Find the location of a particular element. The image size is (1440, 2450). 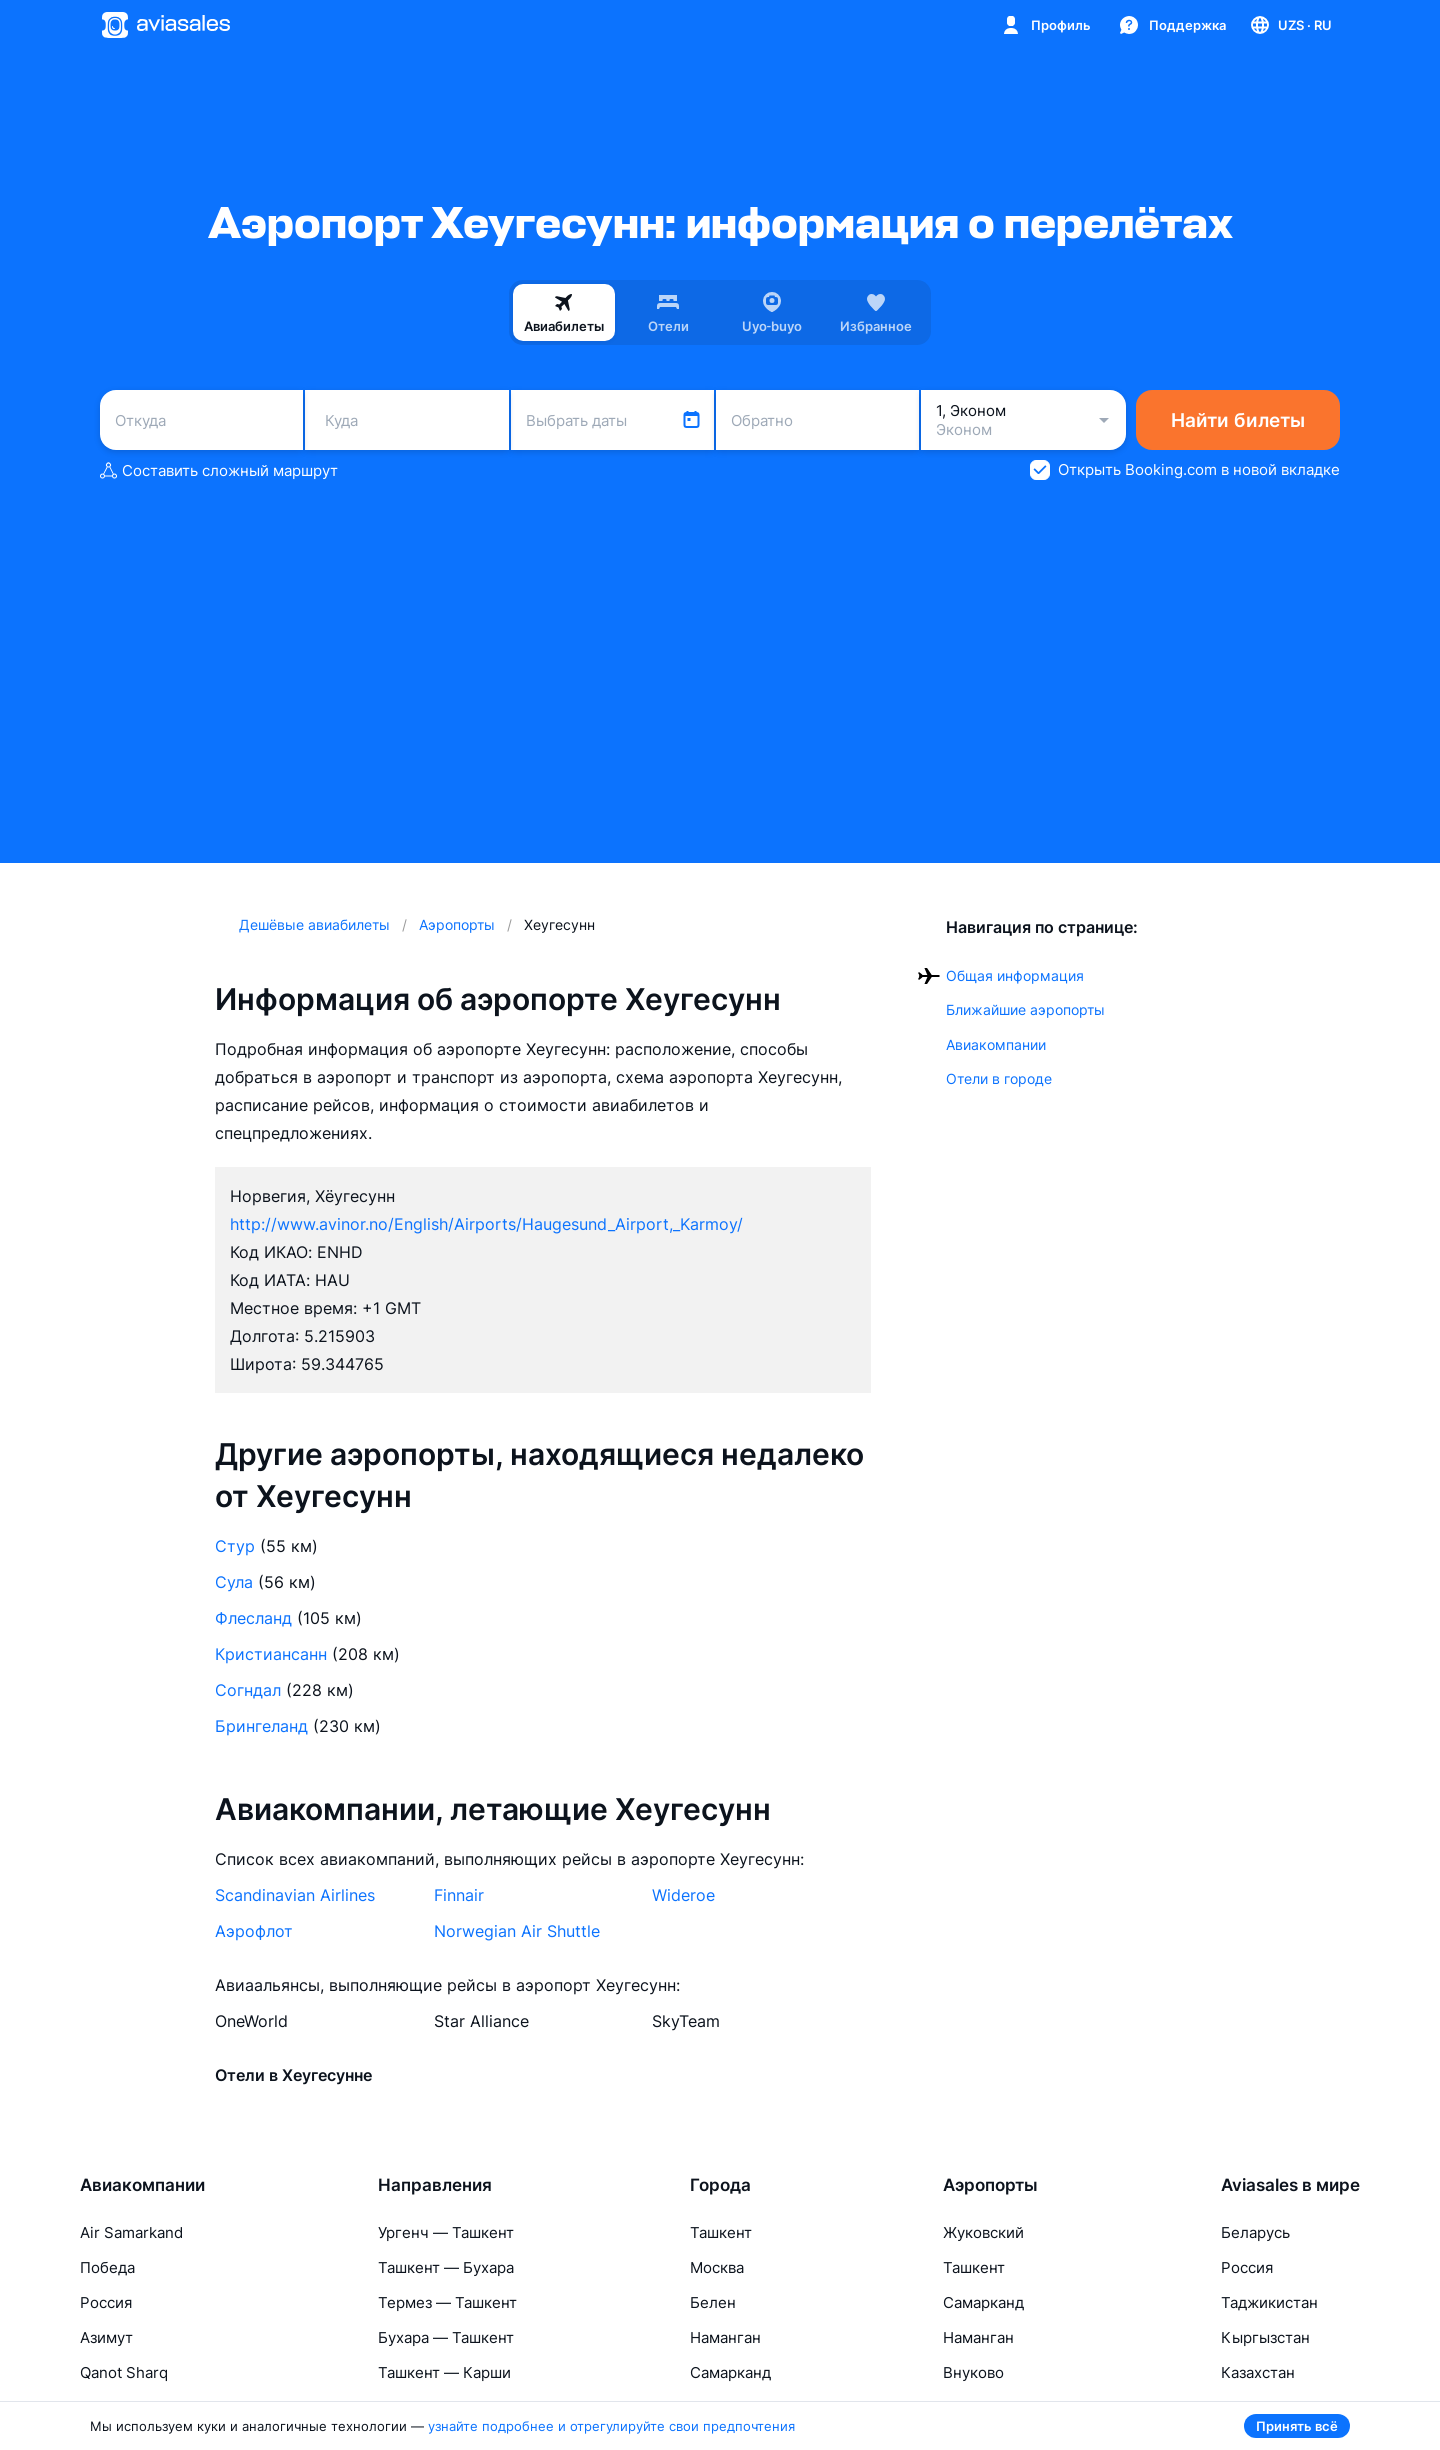

Внуково is located at coordinates (973, 2372).